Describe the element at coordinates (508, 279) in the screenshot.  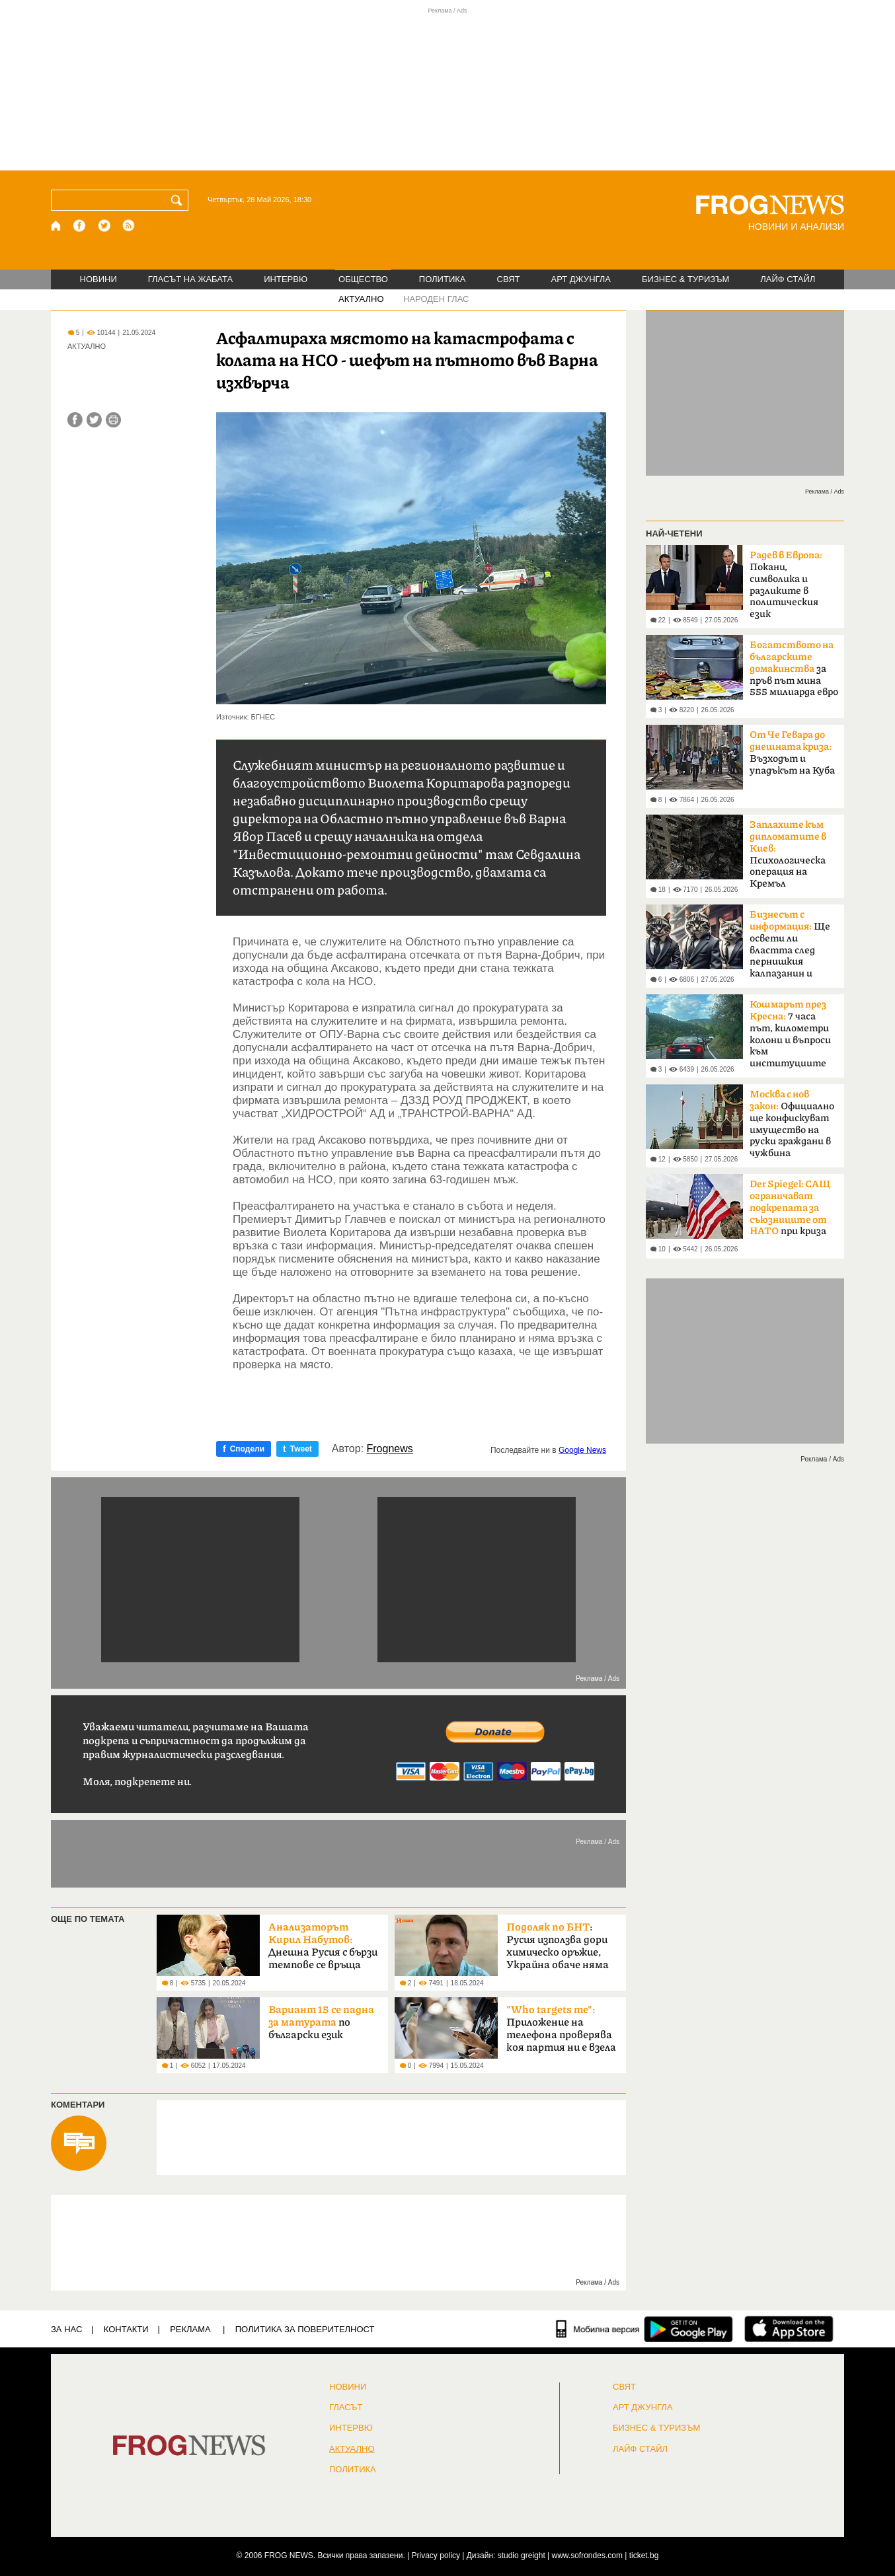
I see `СВЯТ` at that location.